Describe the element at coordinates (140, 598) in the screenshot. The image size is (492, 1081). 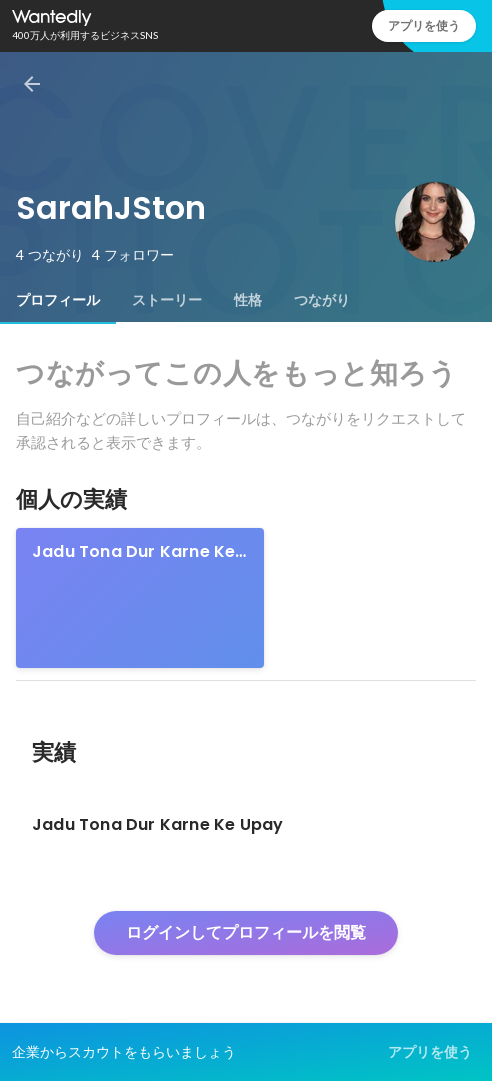
I see `[link]` at that location.